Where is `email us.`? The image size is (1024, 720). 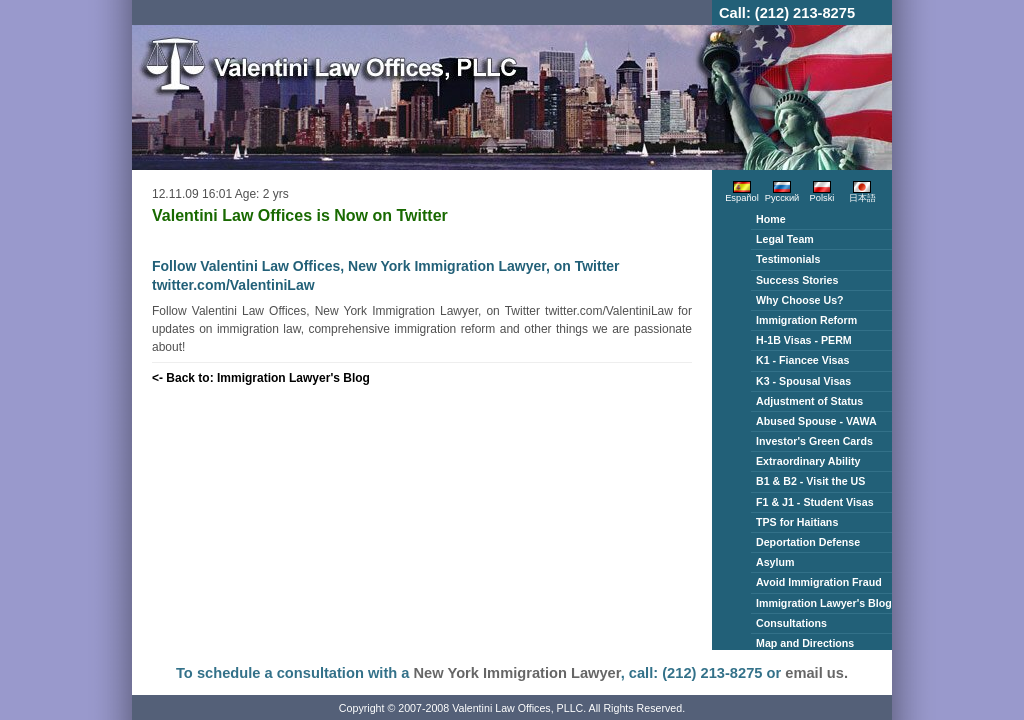 email us. is located at coordinates (816, 673).